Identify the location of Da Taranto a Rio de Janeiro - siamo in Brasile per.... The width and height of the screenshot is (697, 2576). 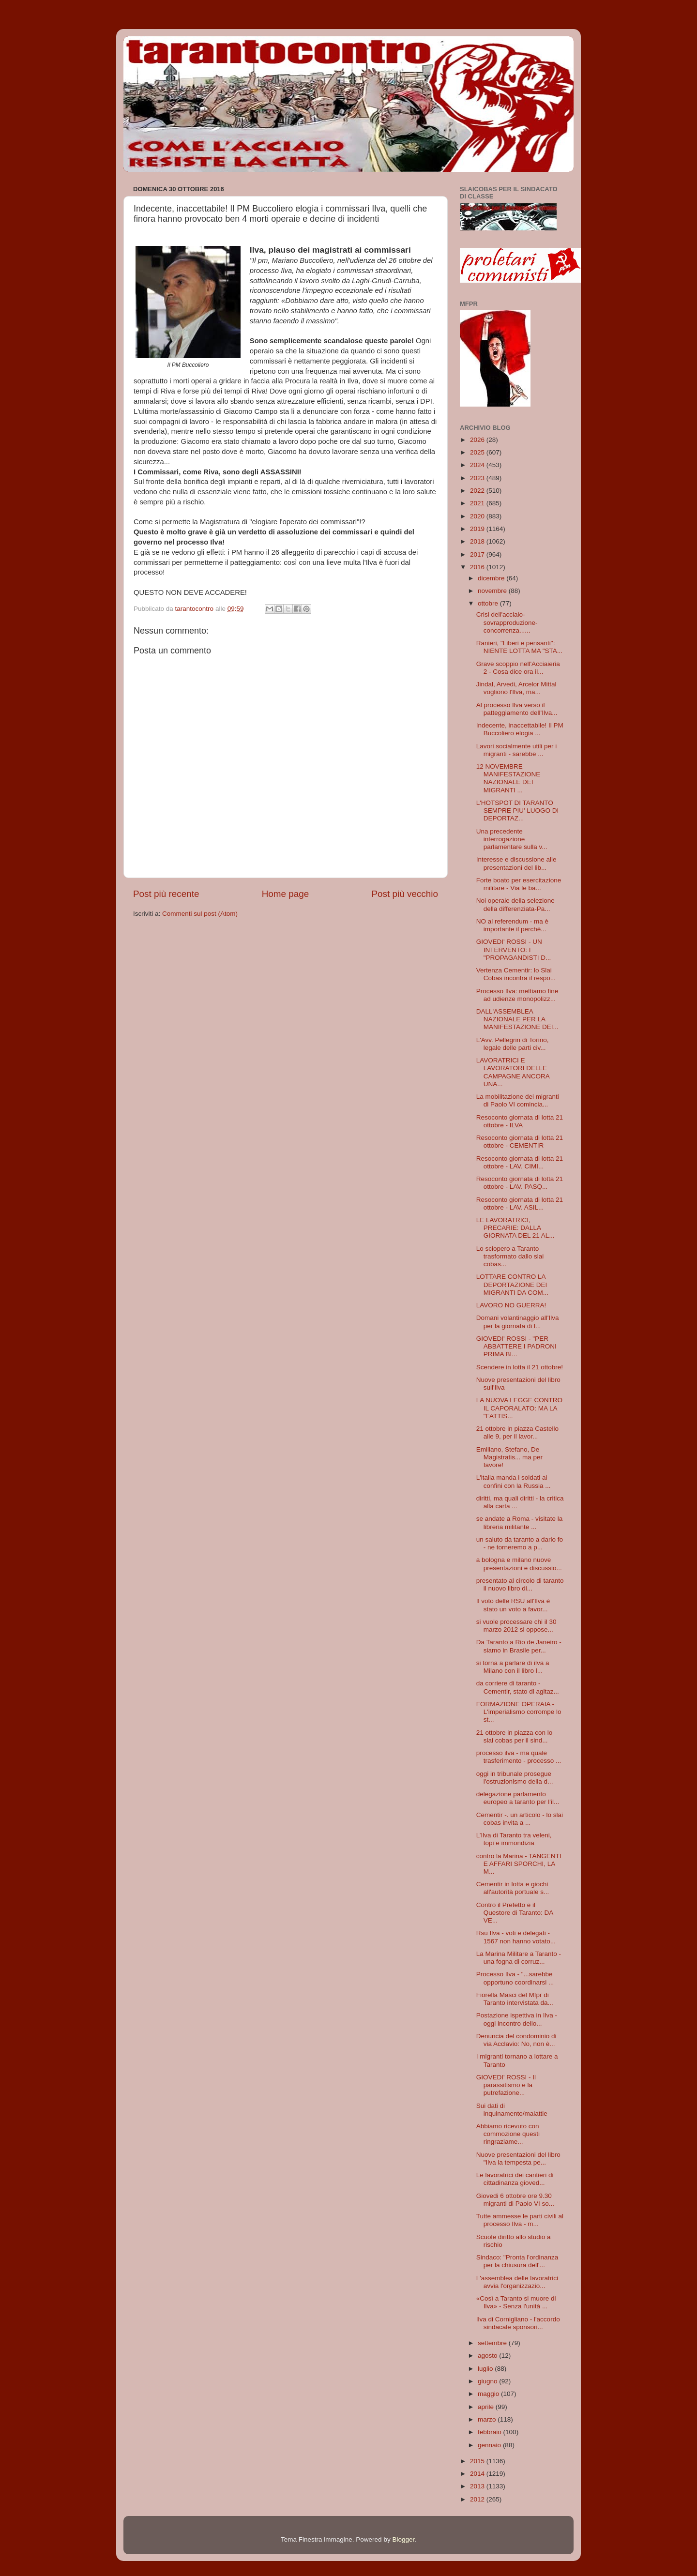
(518, 1645).